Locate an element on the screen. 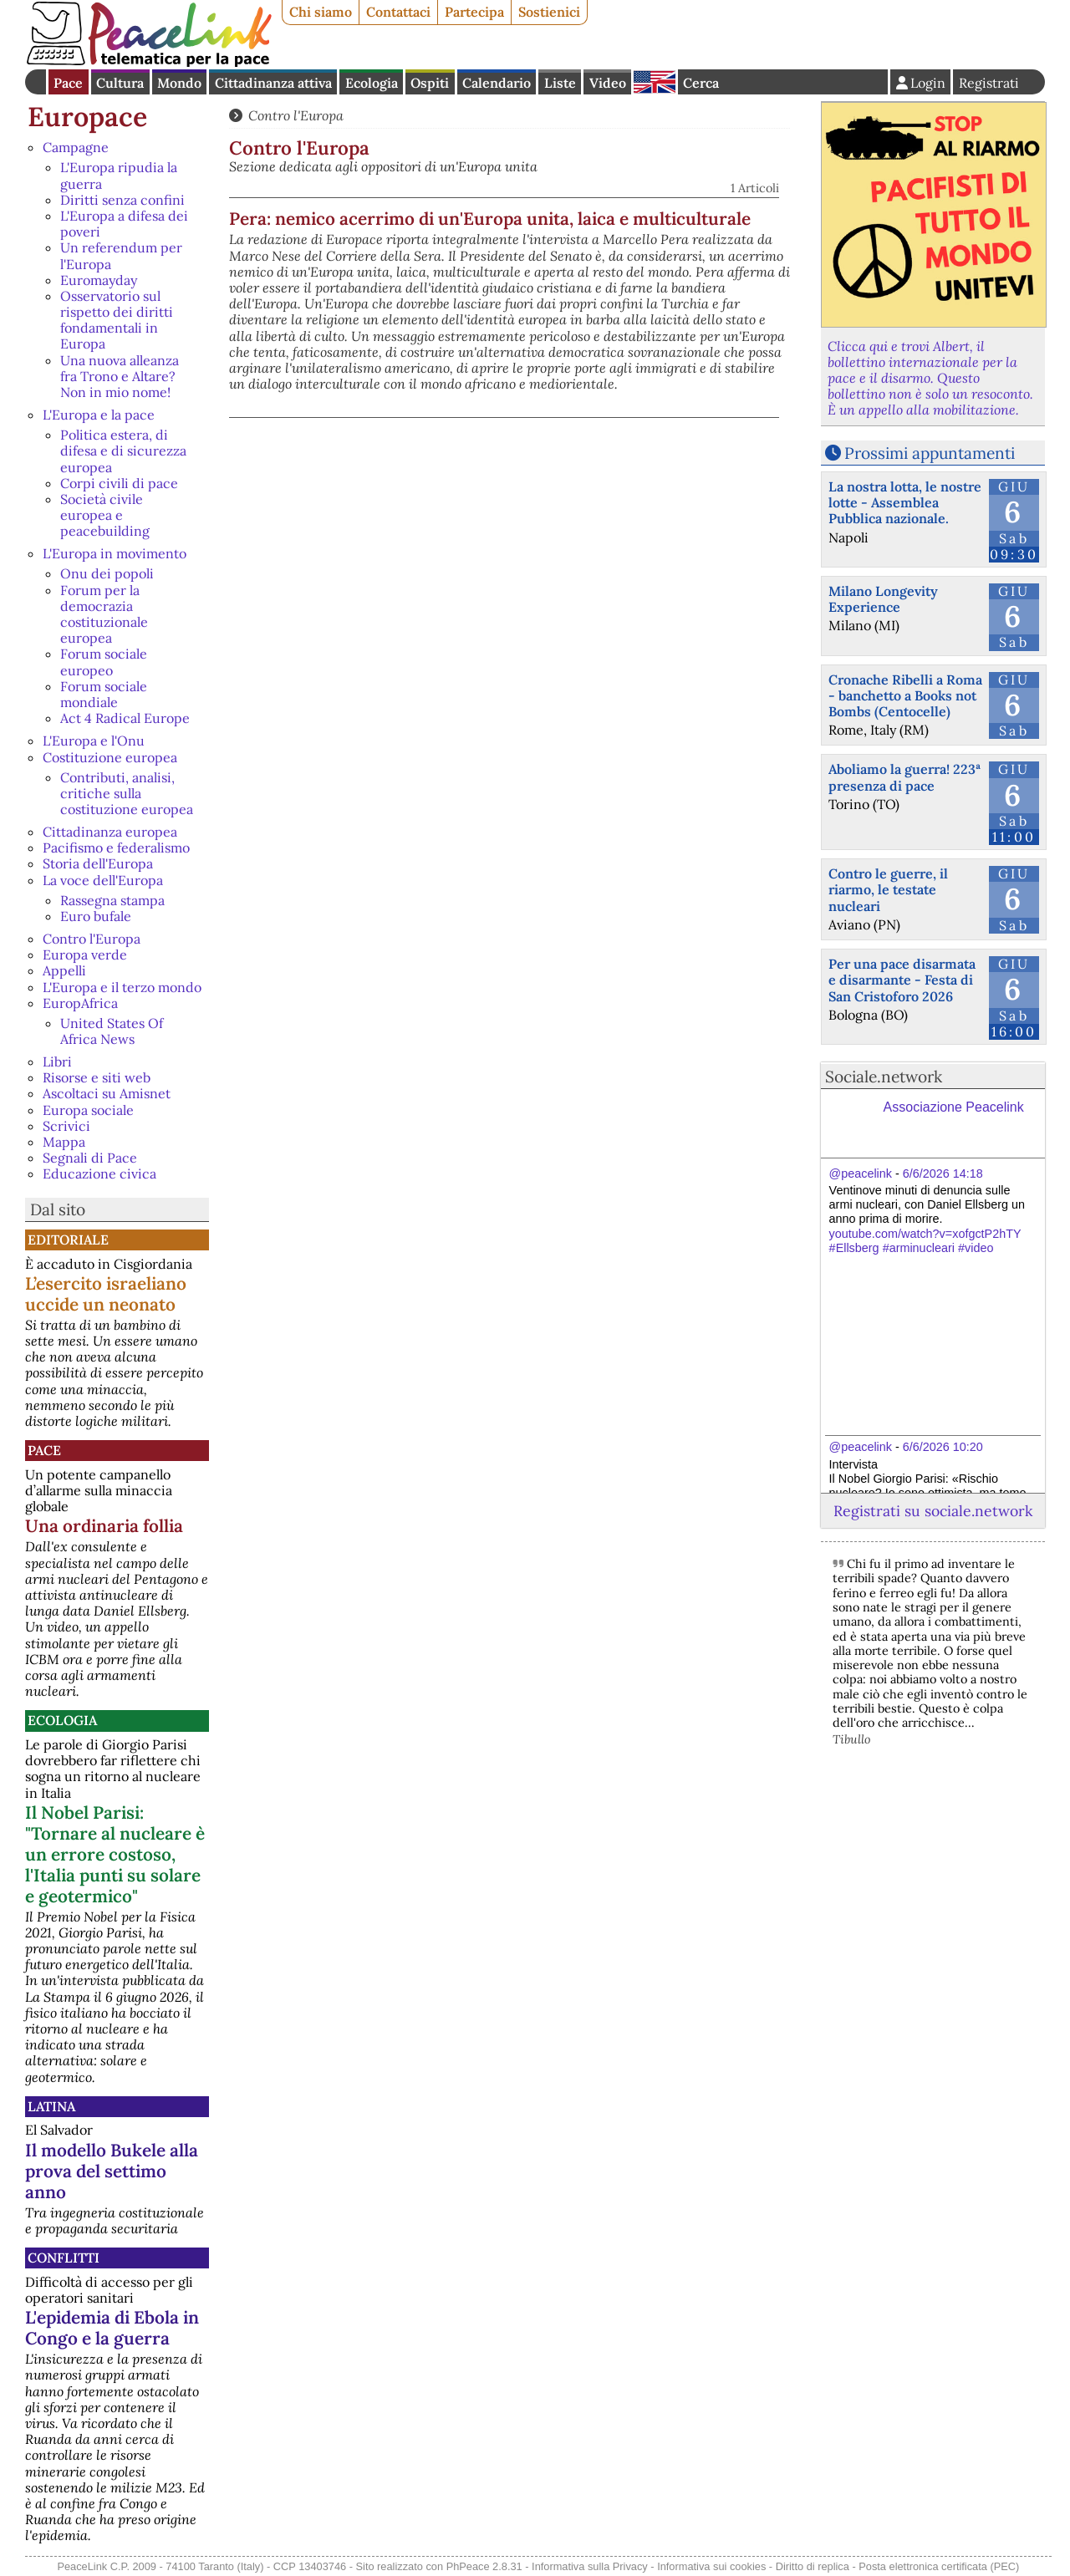 This screenshot has height=2576, width=1070. Contro l'Europa is located at coordinates (91, 938).